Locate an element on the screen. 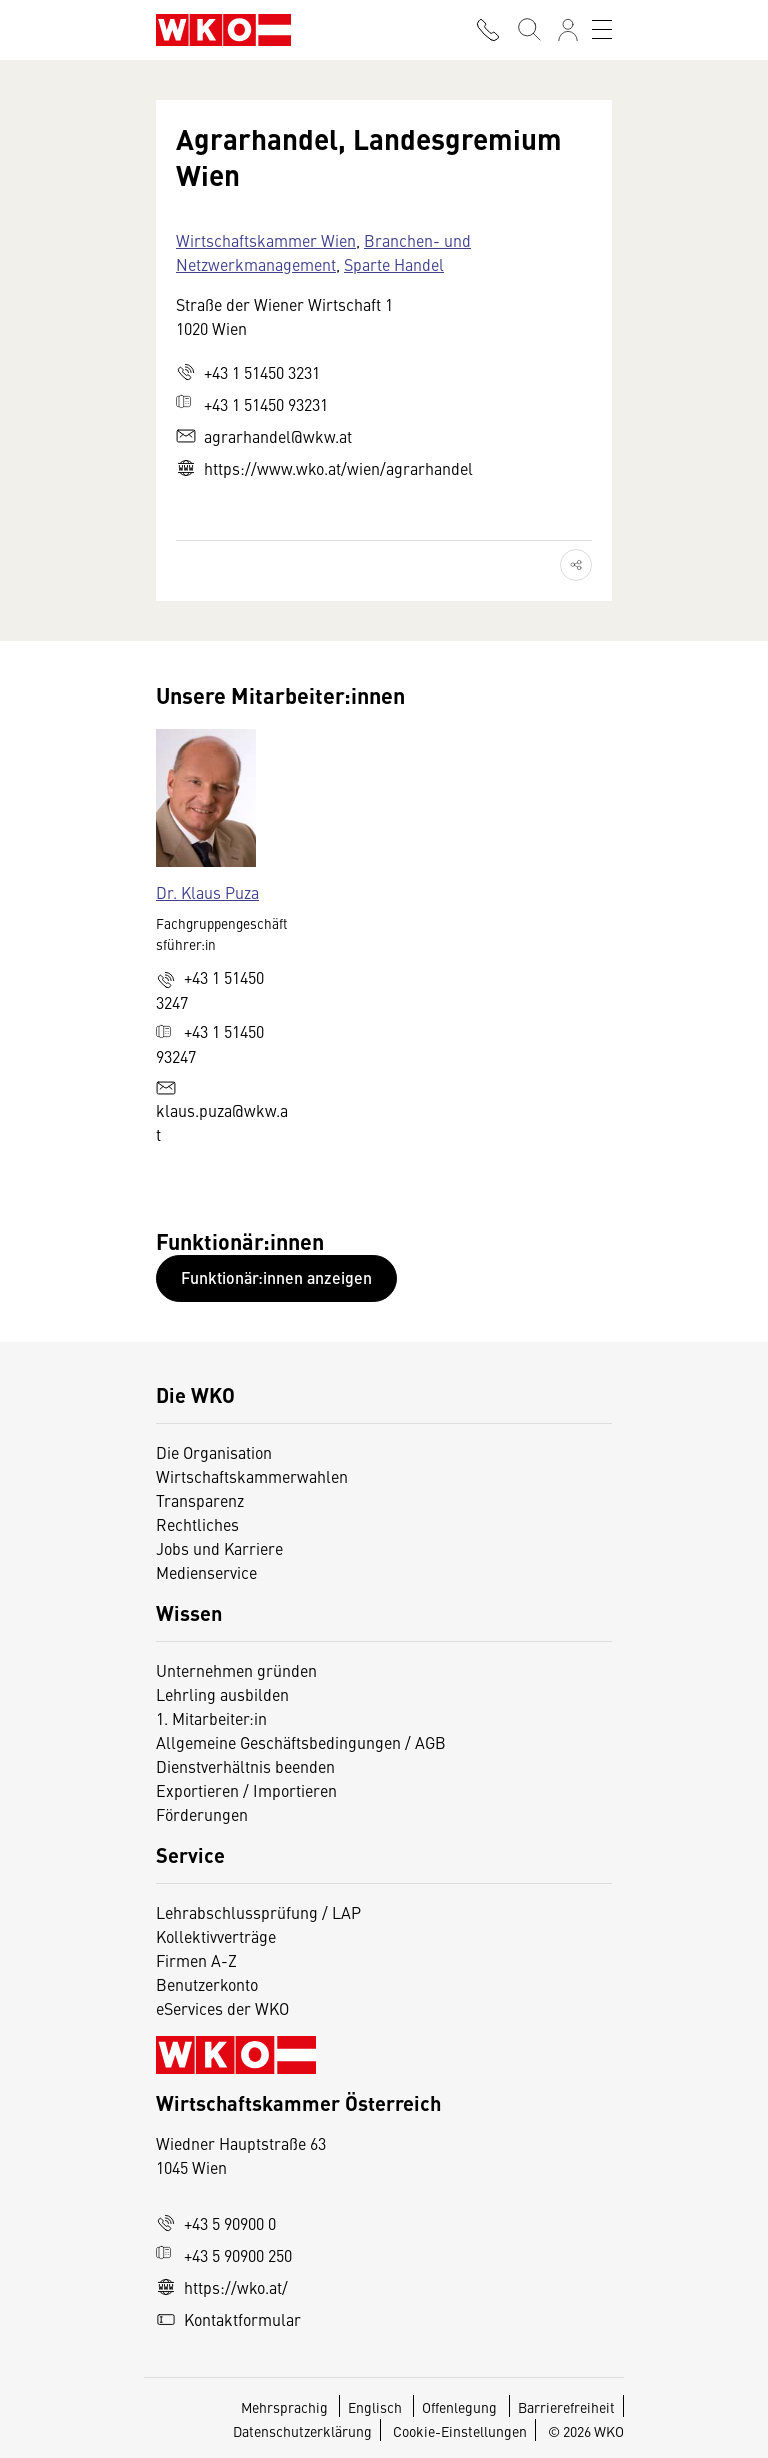  agrarhandel@wkw.at is located at coordinates (264, 436).